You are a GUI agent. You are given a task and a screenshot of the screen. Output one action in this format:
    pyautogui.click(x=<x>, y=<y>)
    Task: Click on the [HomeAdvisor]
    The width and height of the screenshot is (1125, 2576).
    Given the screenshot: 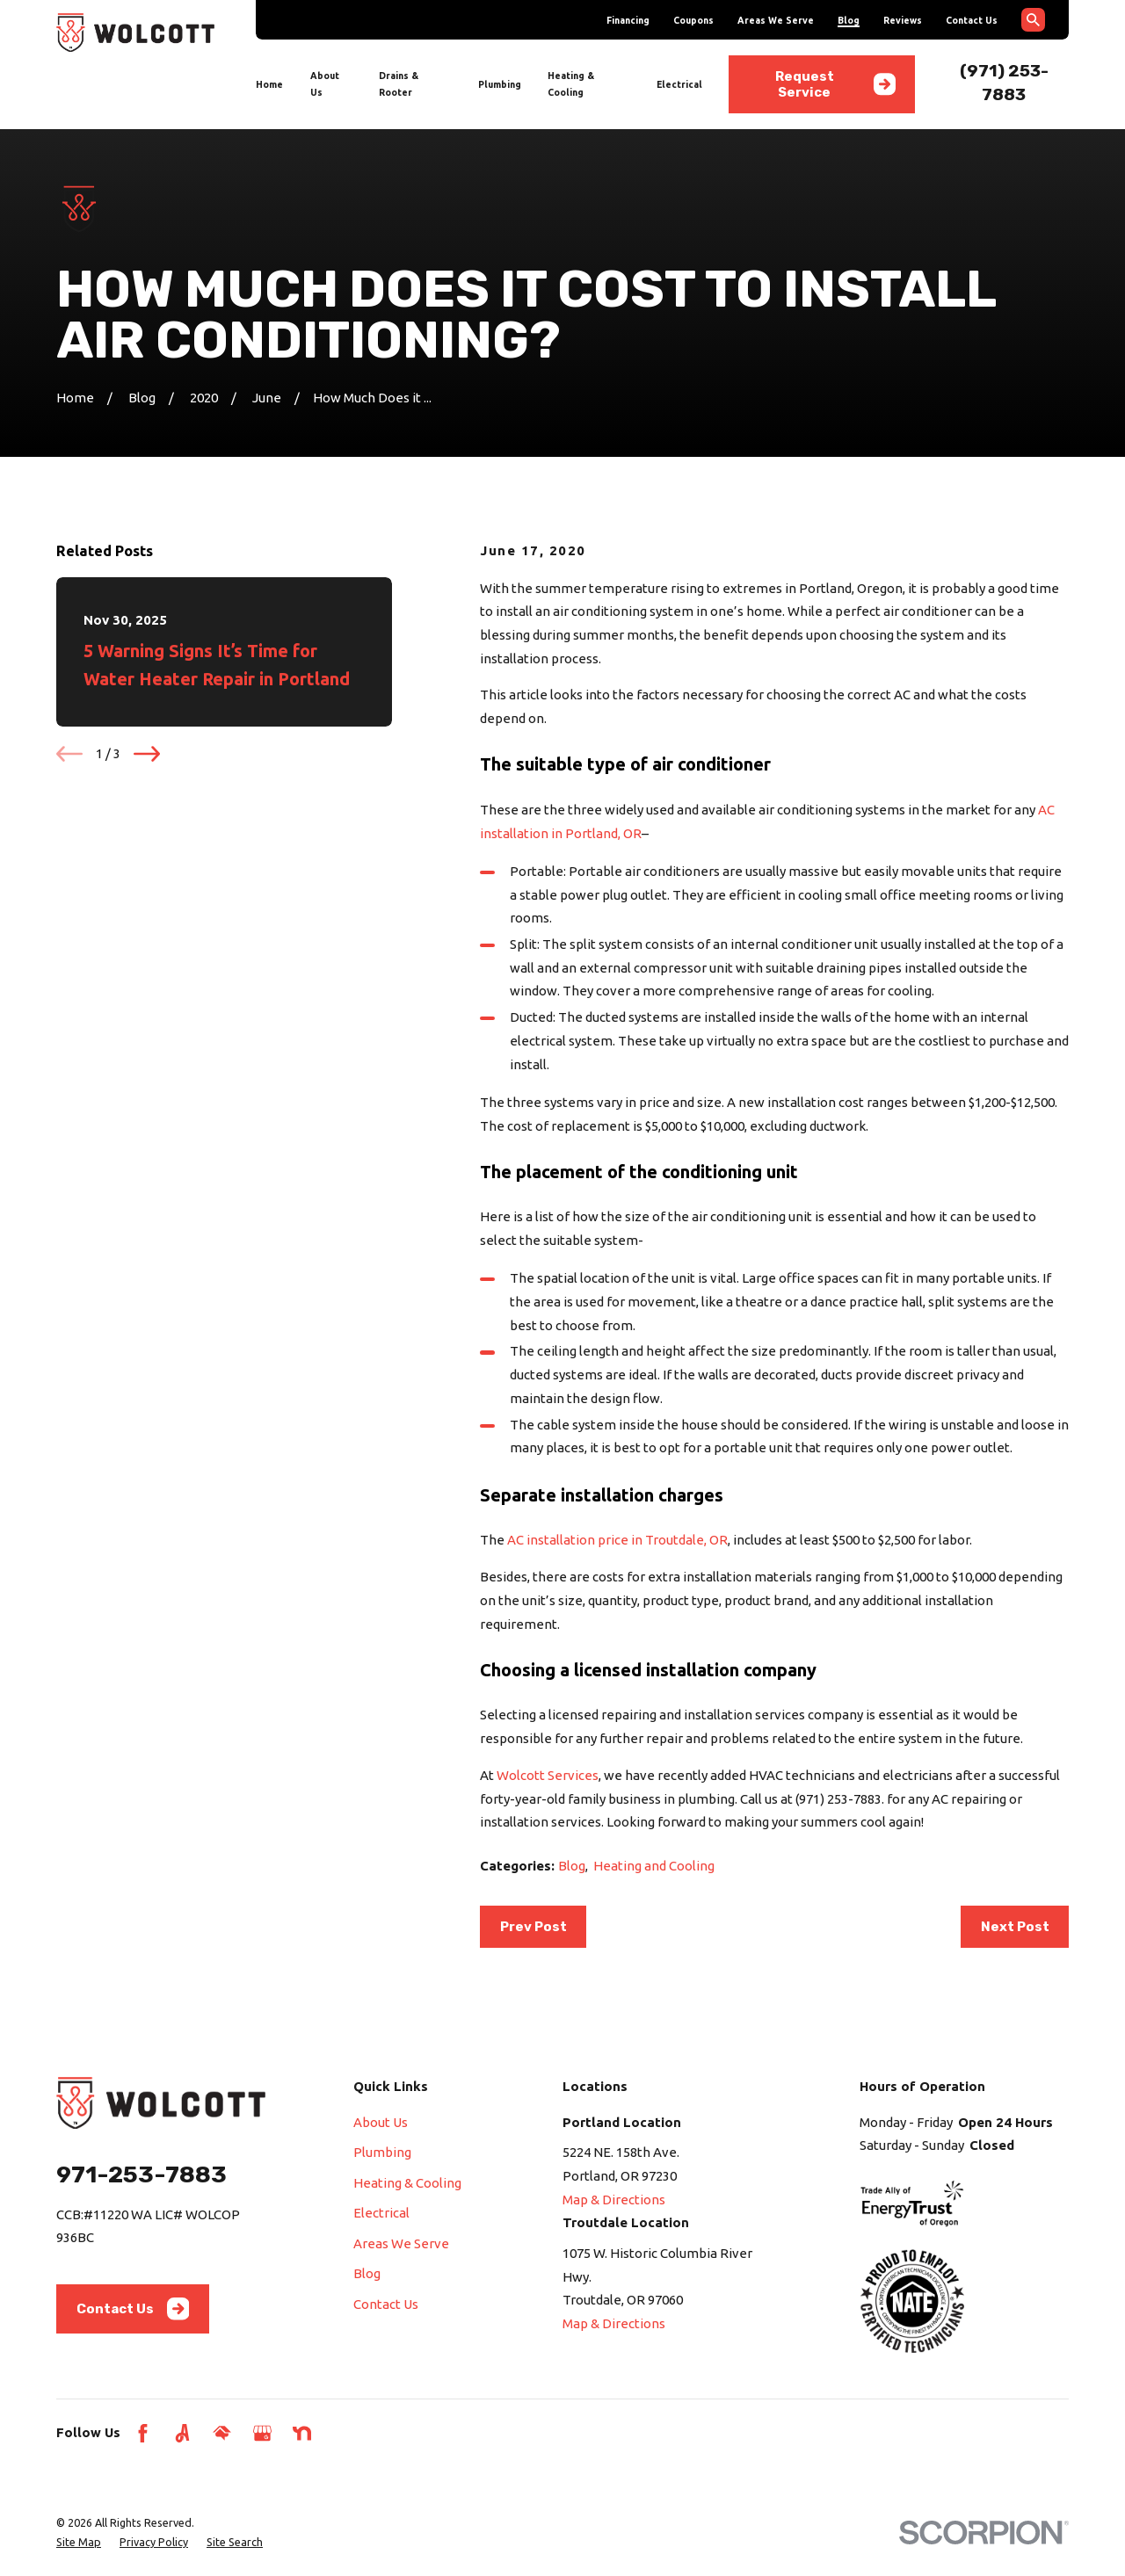 What is the action you would take?
    pyautogui.click(x=222, y=2433)
    